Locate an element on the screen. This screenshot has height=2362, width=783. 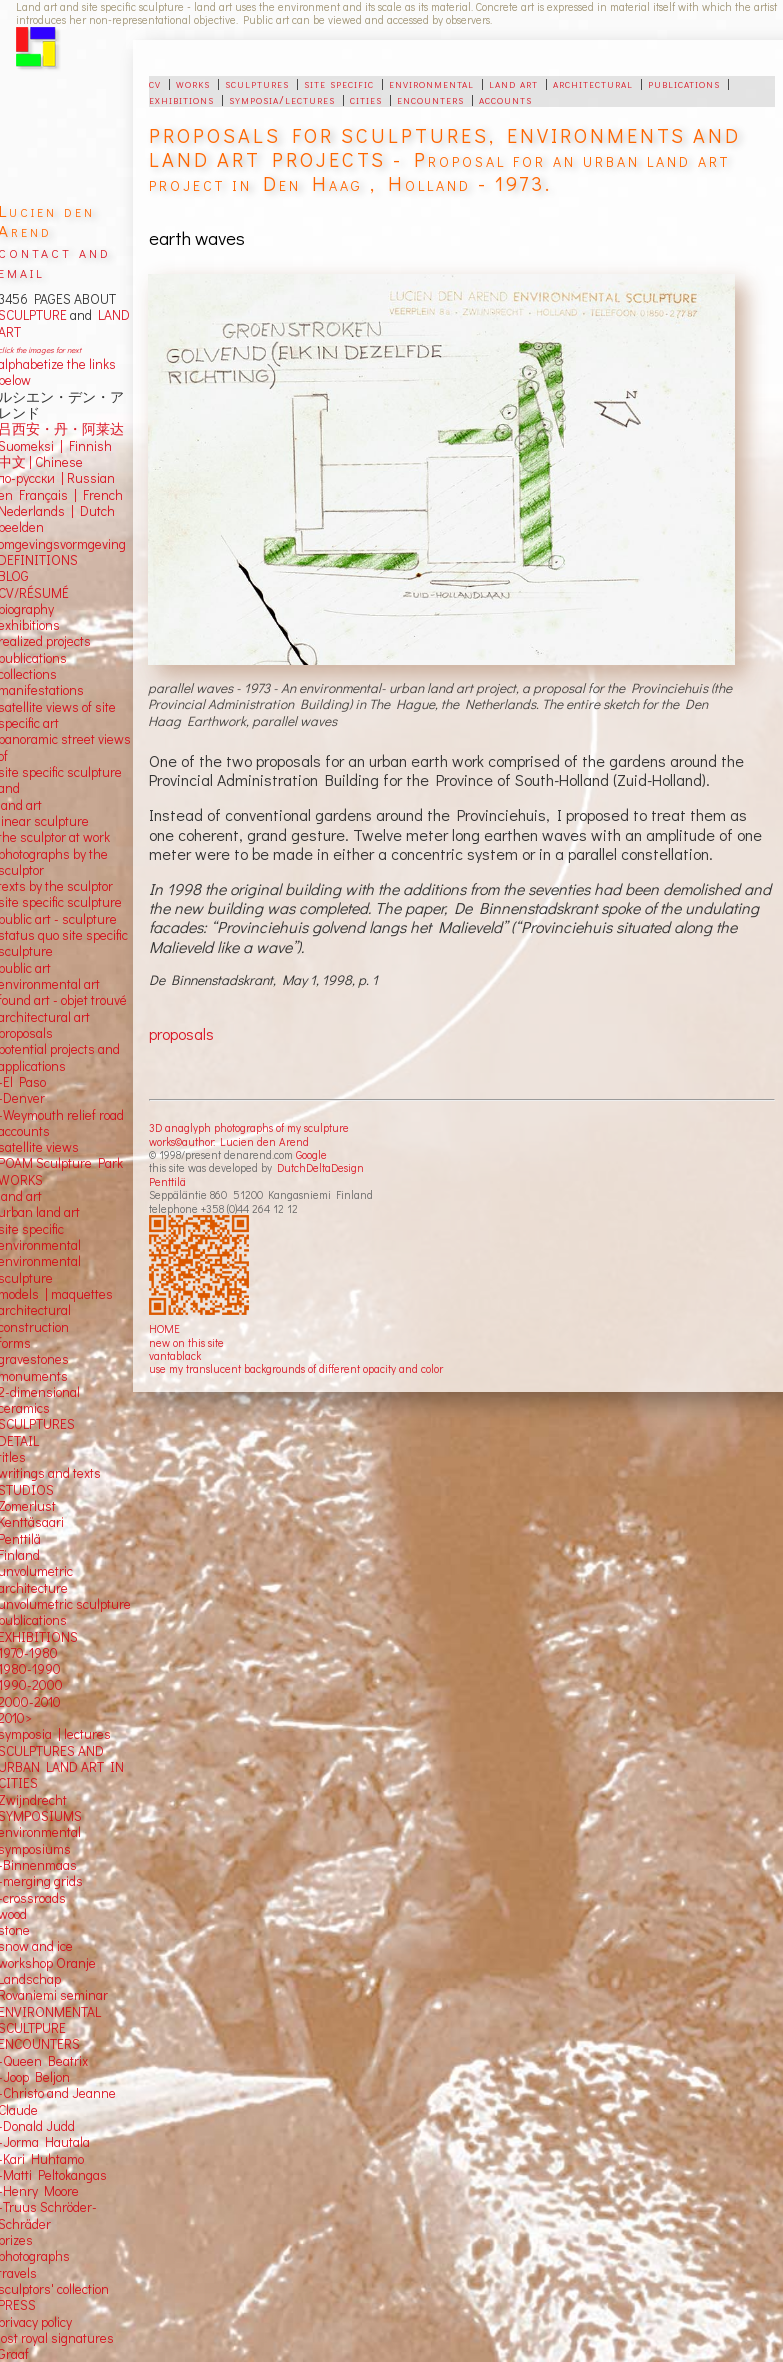
new on this site is located at coordinates (186, 1342).